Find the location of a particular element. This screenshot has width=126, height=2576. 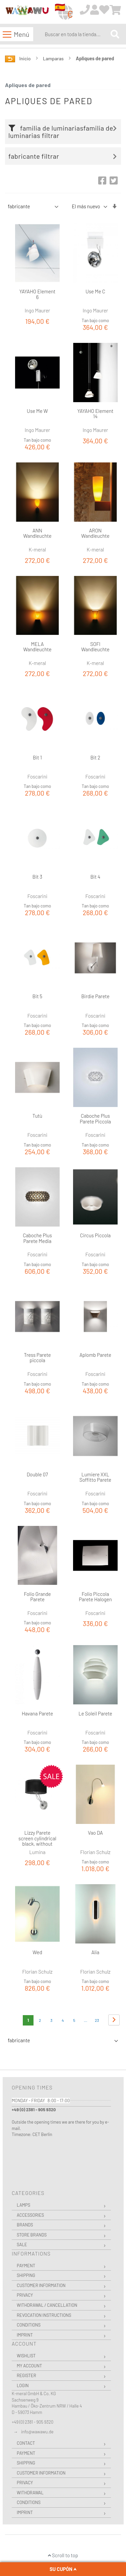

Shipping is located at coordinates (26, 2275).